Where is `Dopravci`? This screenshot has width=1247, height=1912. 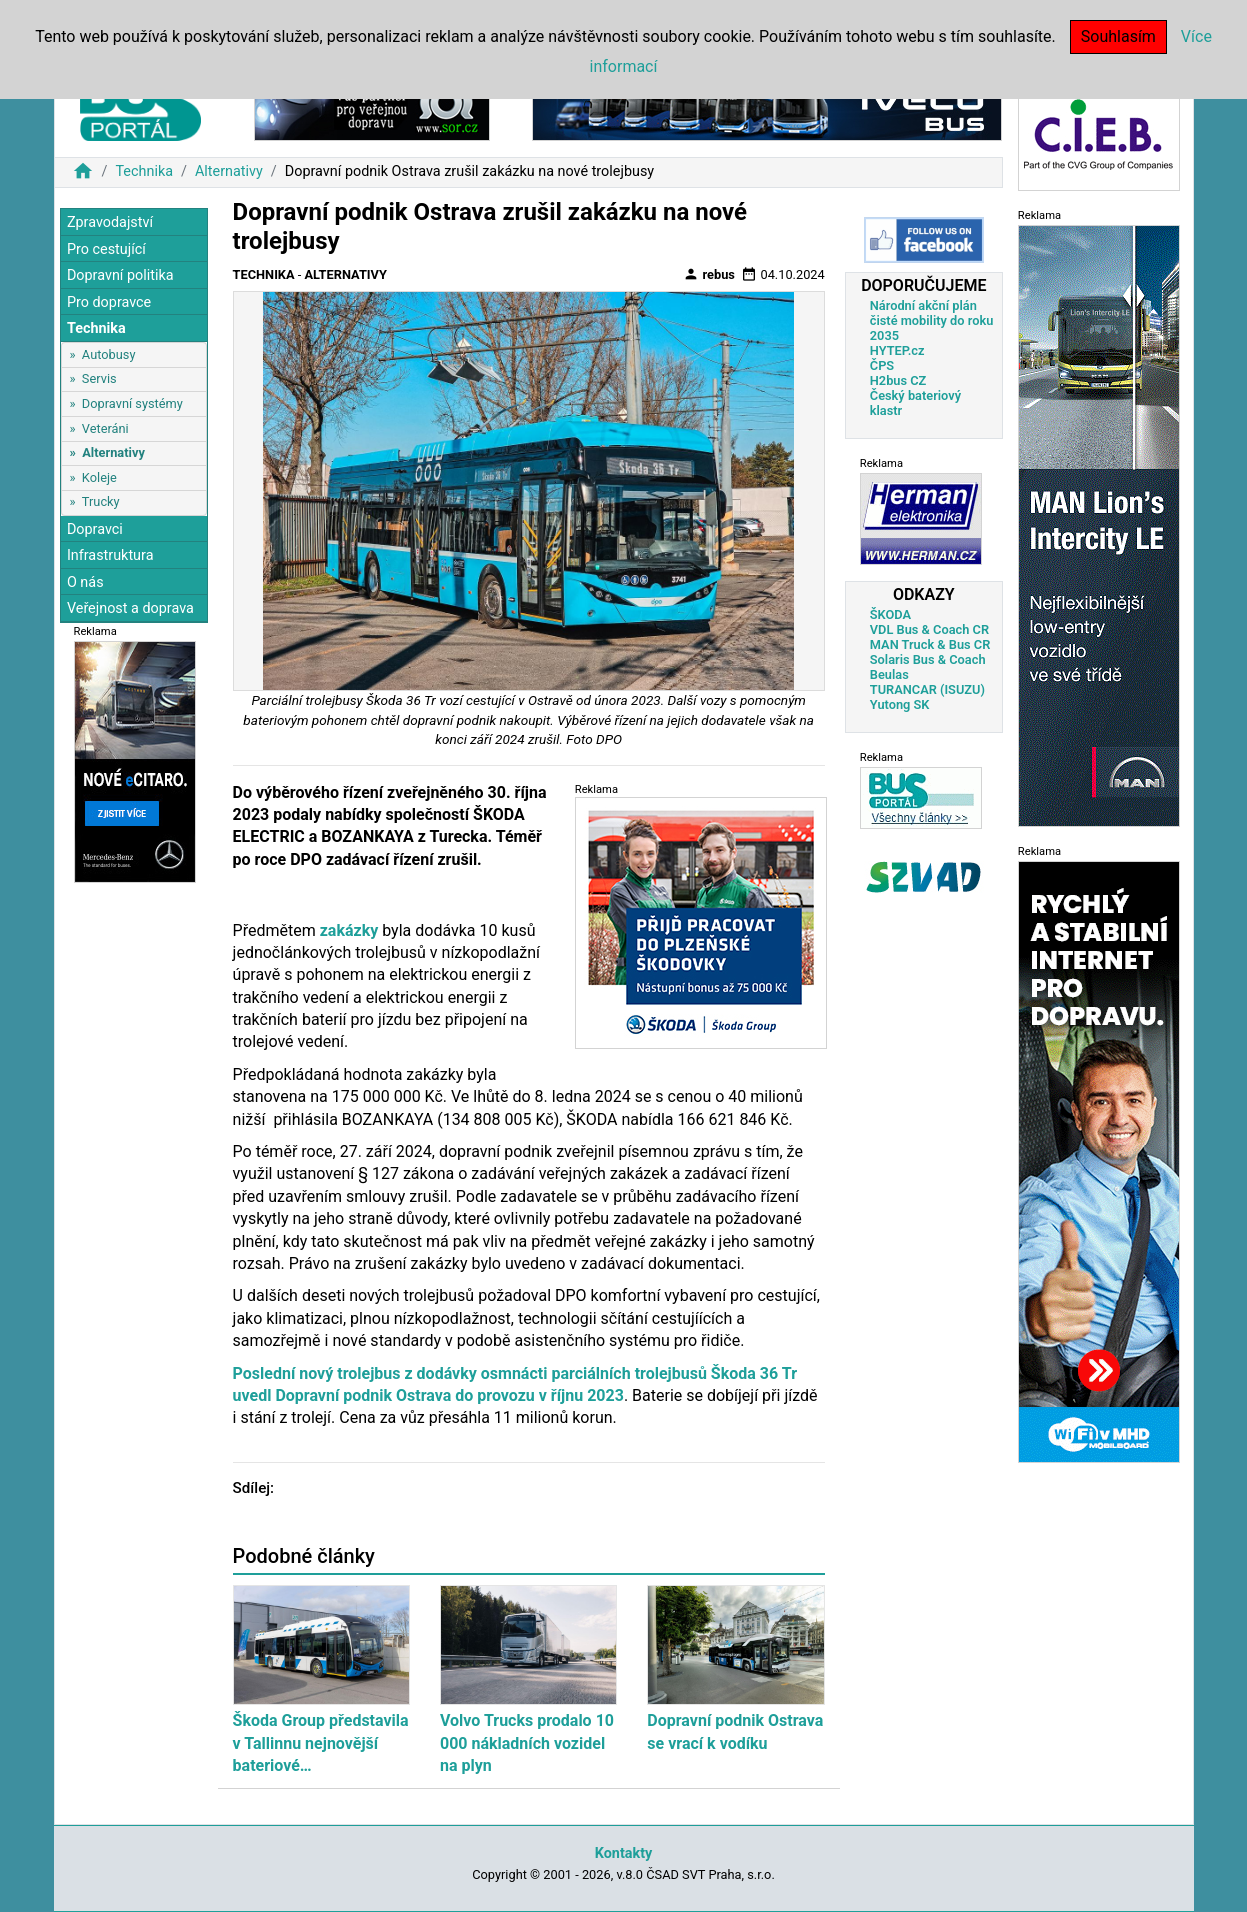
Dopravci is located at coordinates (95, 529).